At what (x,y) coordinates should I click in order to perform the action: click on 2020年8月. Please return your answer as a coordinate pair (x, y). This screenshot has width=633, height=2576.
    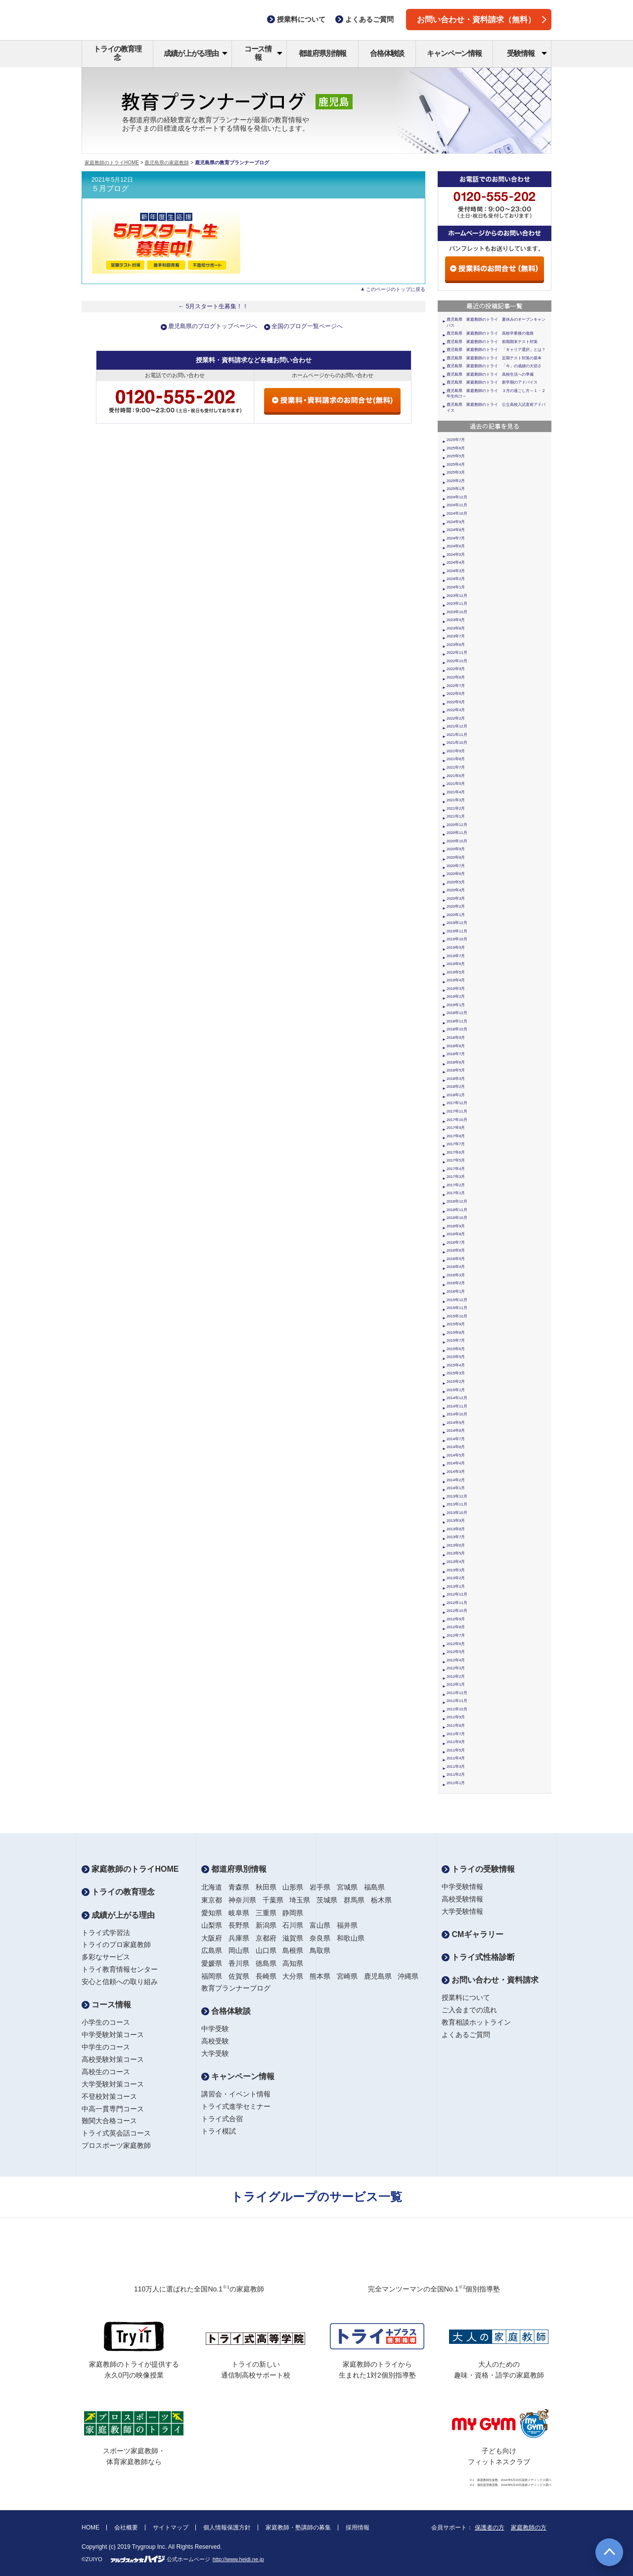
    Looking at the image, I should click on (456, 857).